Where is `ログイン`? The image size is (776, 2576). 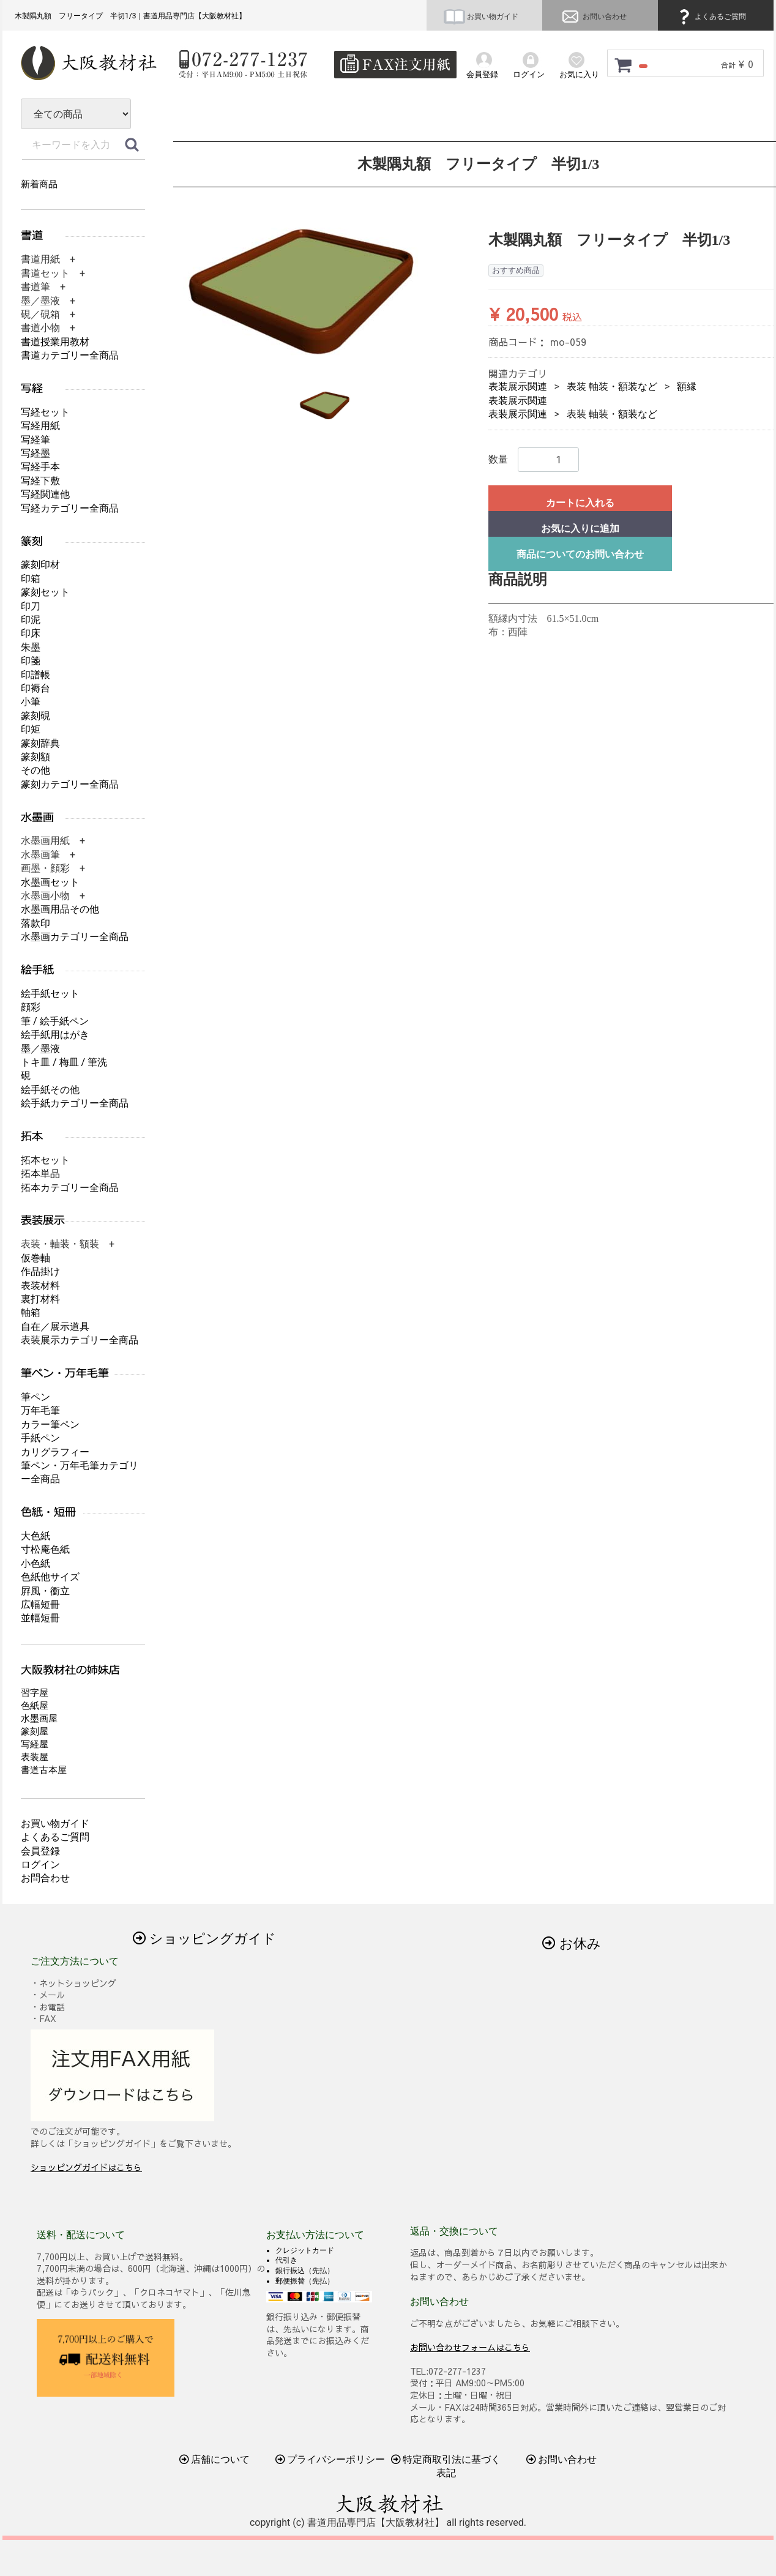
ログイン is located at coordinates (40, 1864).